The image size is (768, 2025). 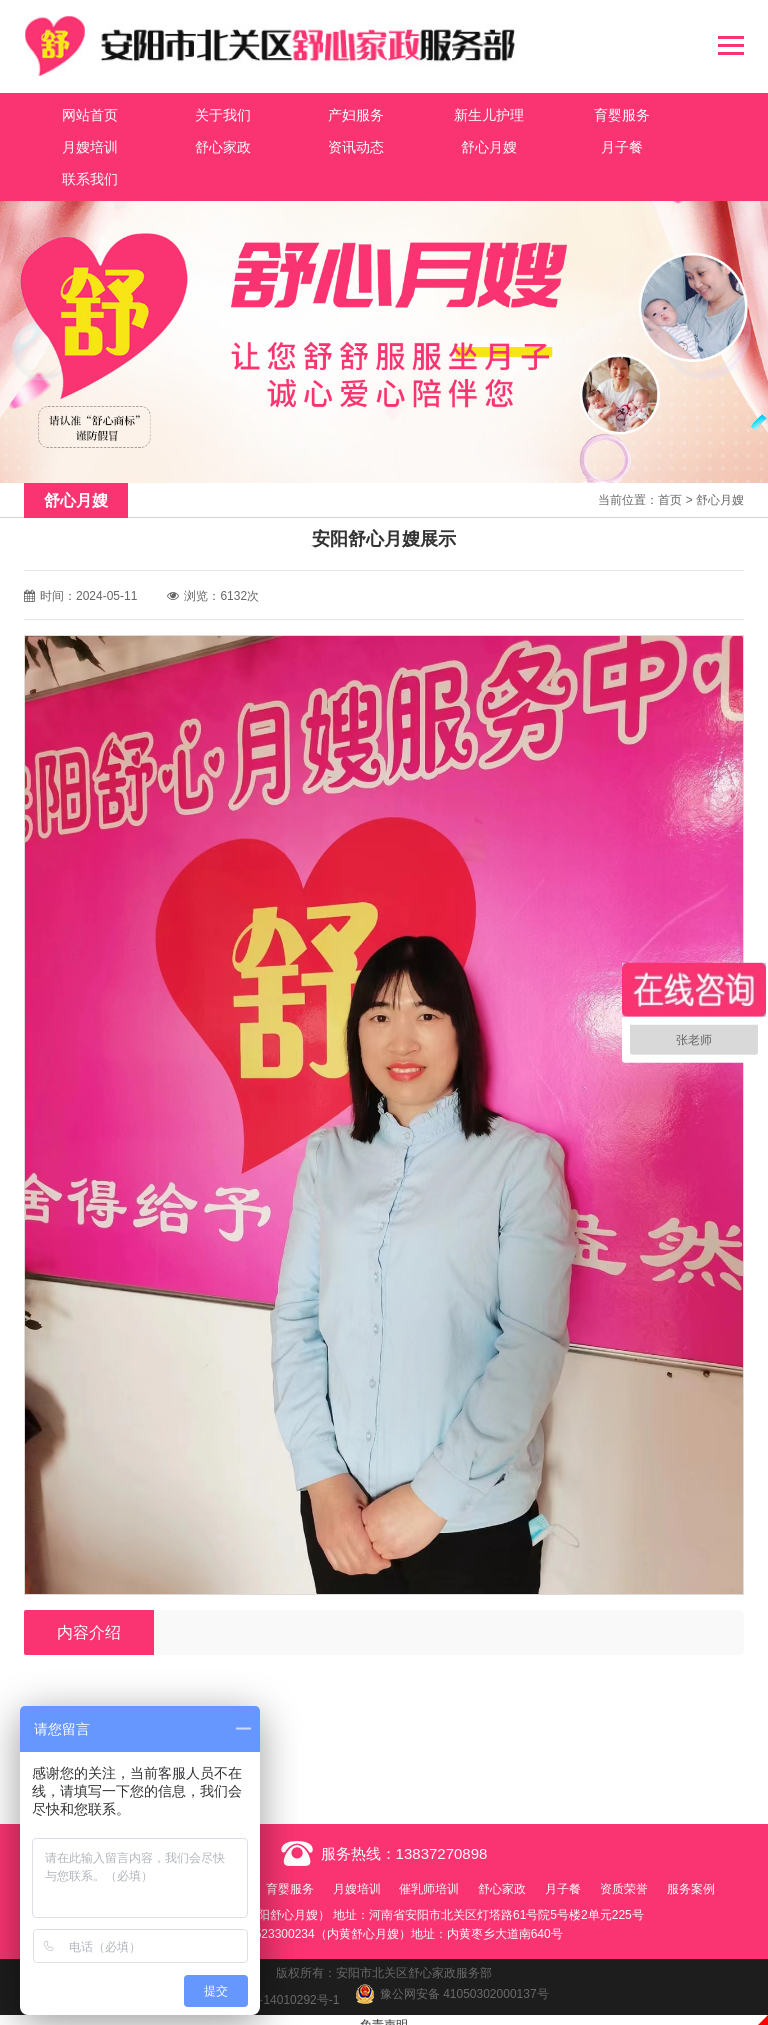 What do you see at coordinates (562, 112) in the screenshot?
I see `育婴服务` at bounding box center [562, 112].